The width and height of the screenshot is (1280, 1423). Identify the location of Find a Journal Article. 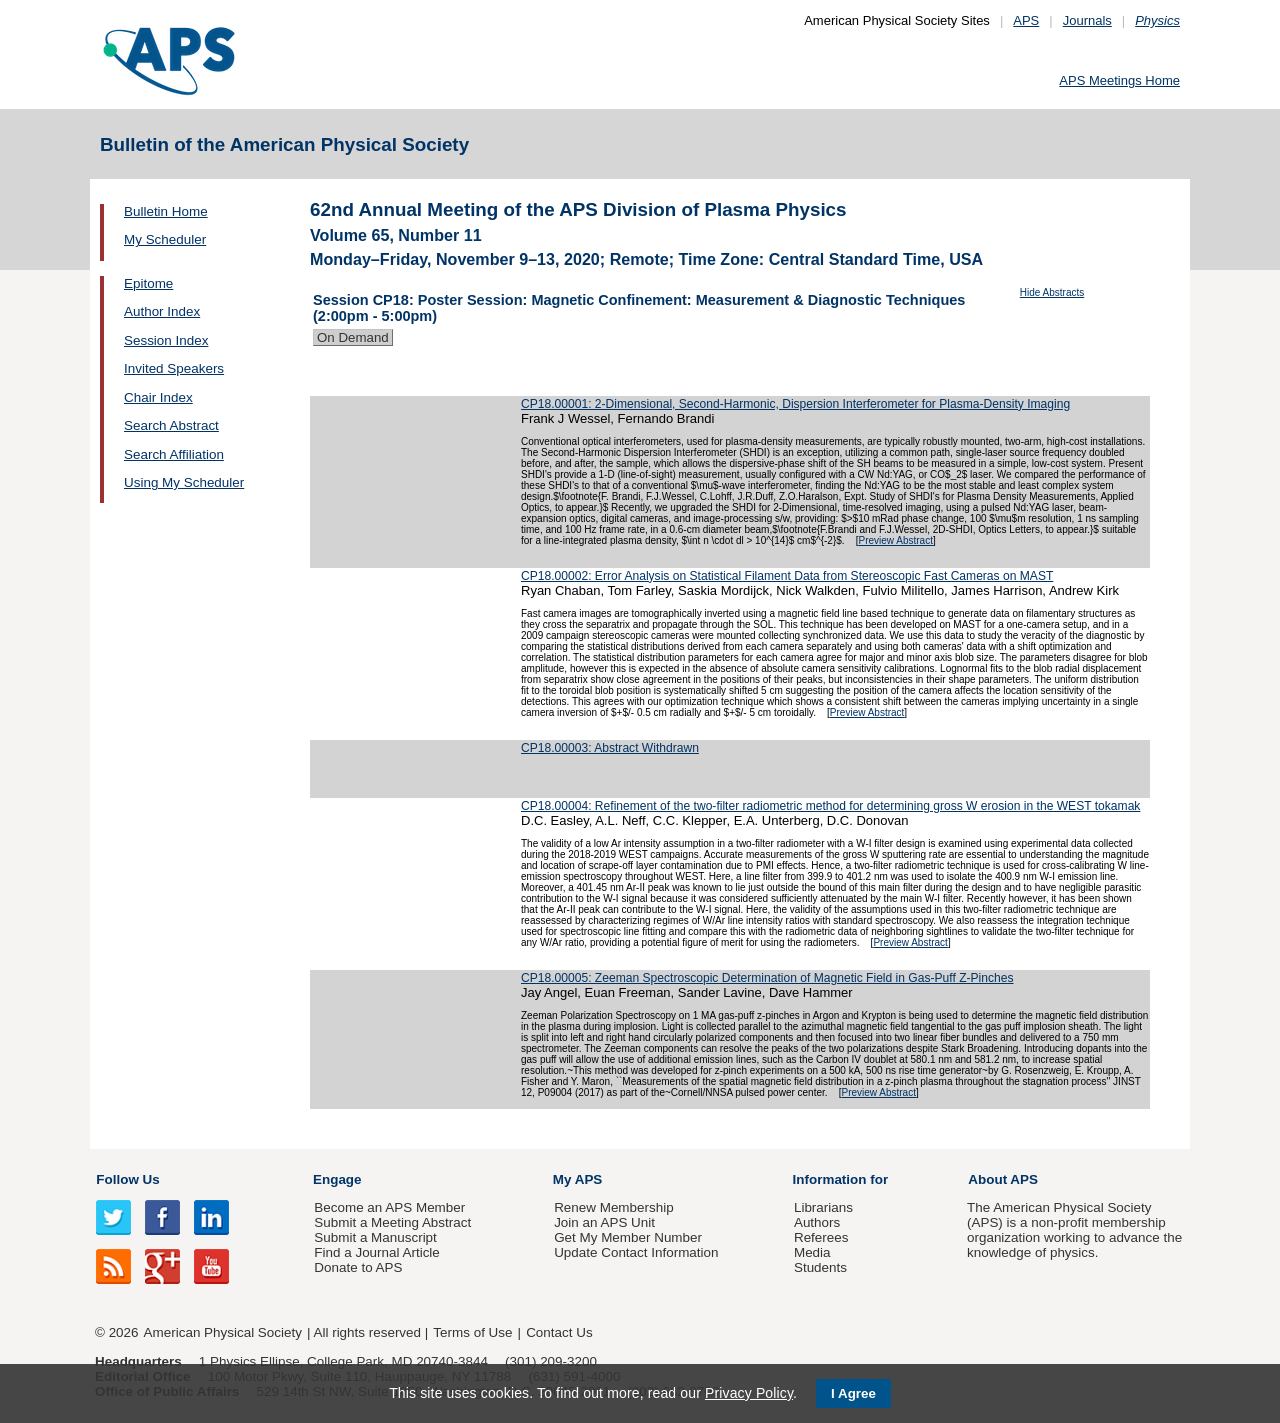
(376, 1252).